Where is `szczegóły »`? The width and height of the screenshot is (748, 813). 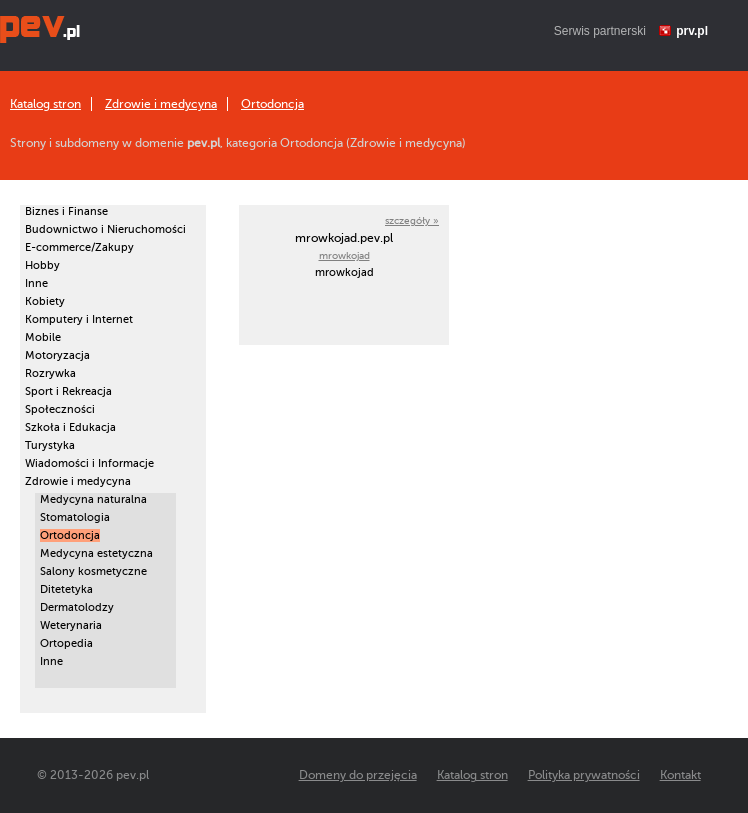 szczegóły » is located at coordinates (412, 220).